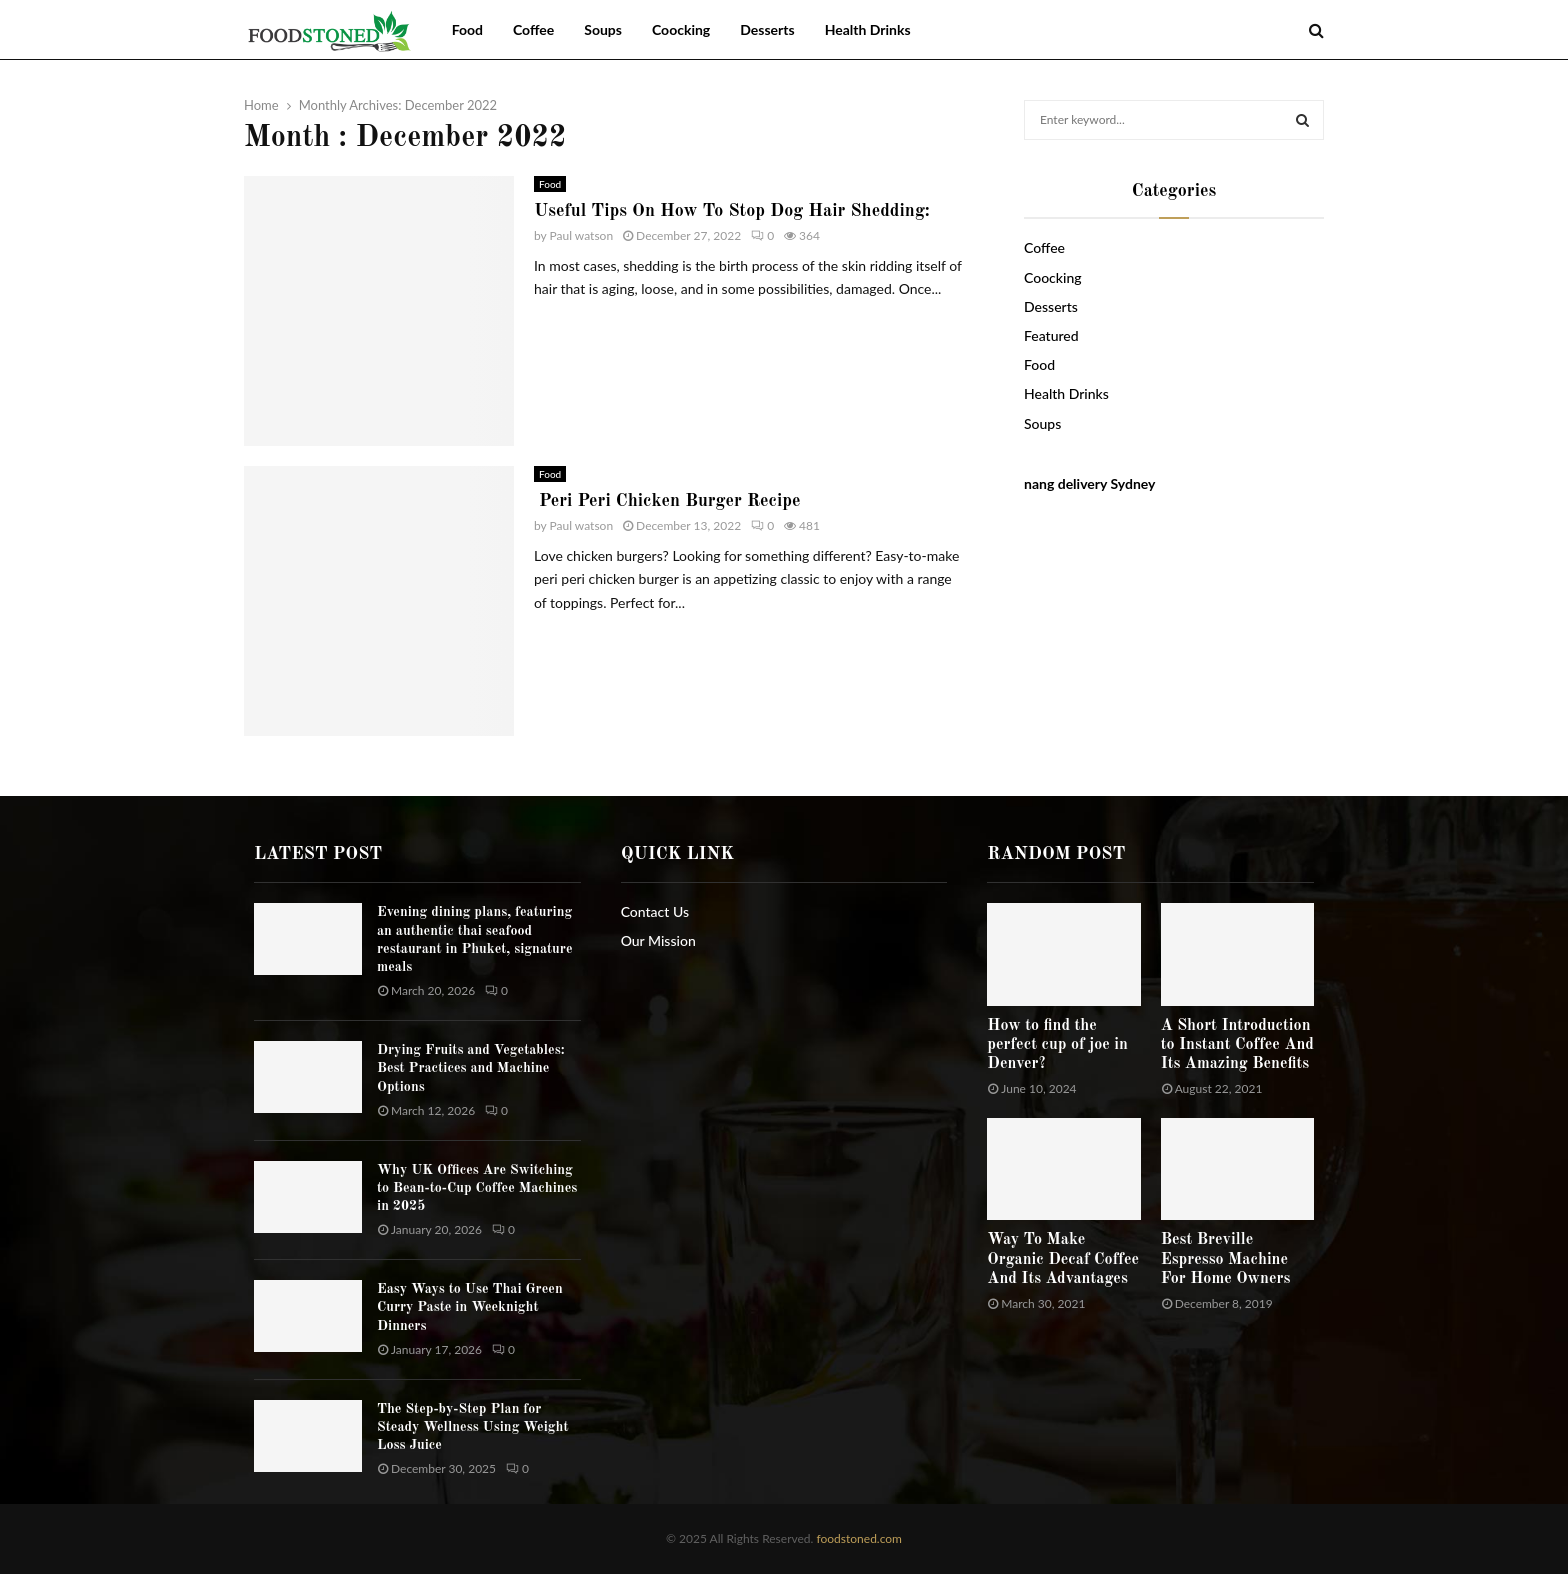 The width and height of the screenshot is (1568, 1574). What do you see at coordinates (655, 911) in the screenshot?
I see `Contact Us` at bounding box center [655, 911].